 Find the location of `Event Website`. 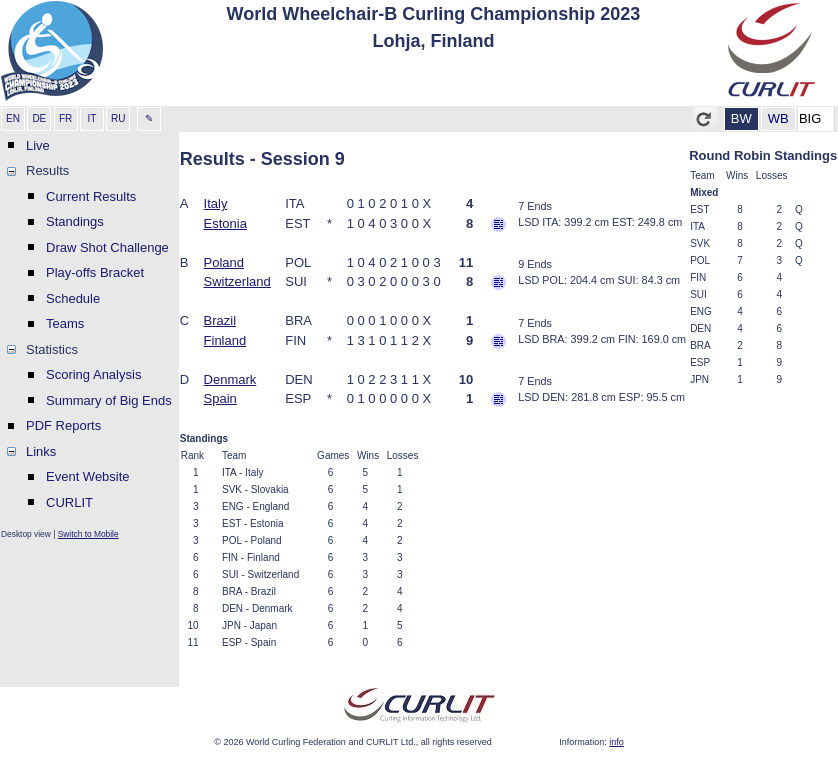

Event Website is located at coordinates (88, 476).